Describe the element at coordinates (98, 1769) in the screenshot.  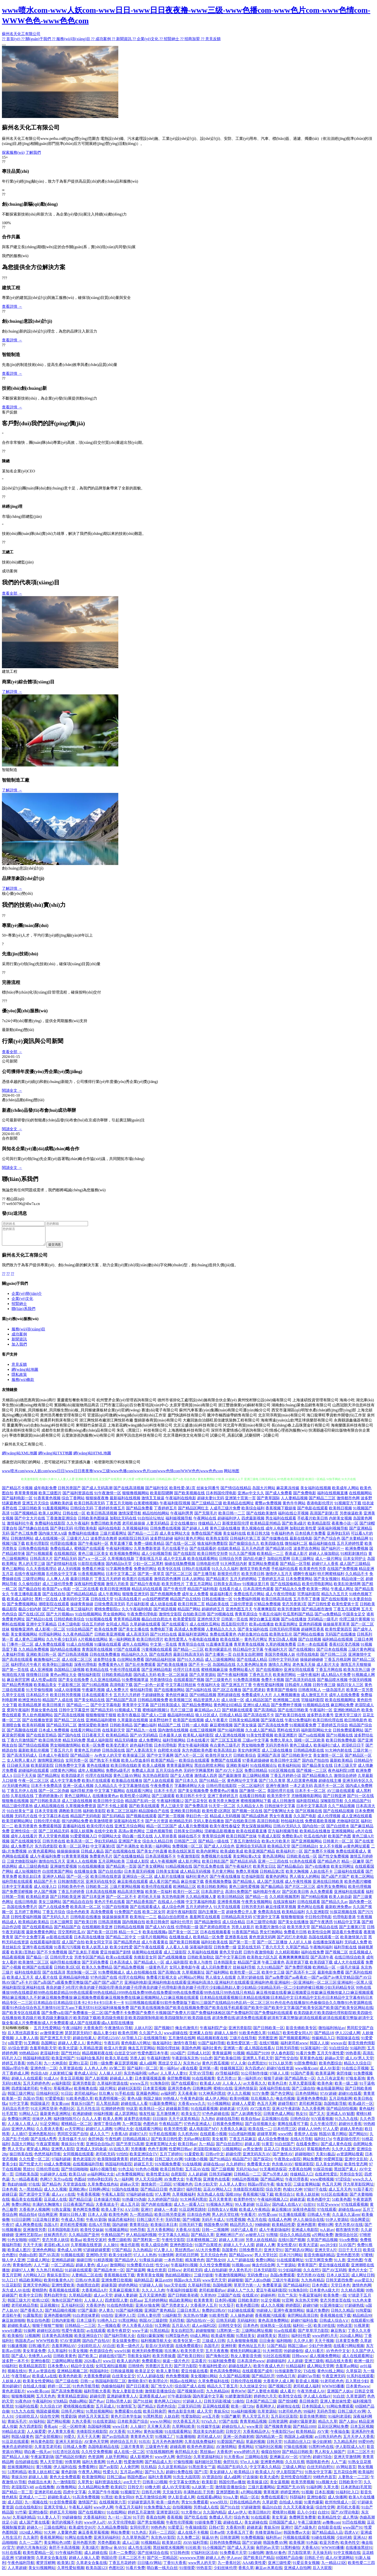
I see `黄色在线播放` at that location.